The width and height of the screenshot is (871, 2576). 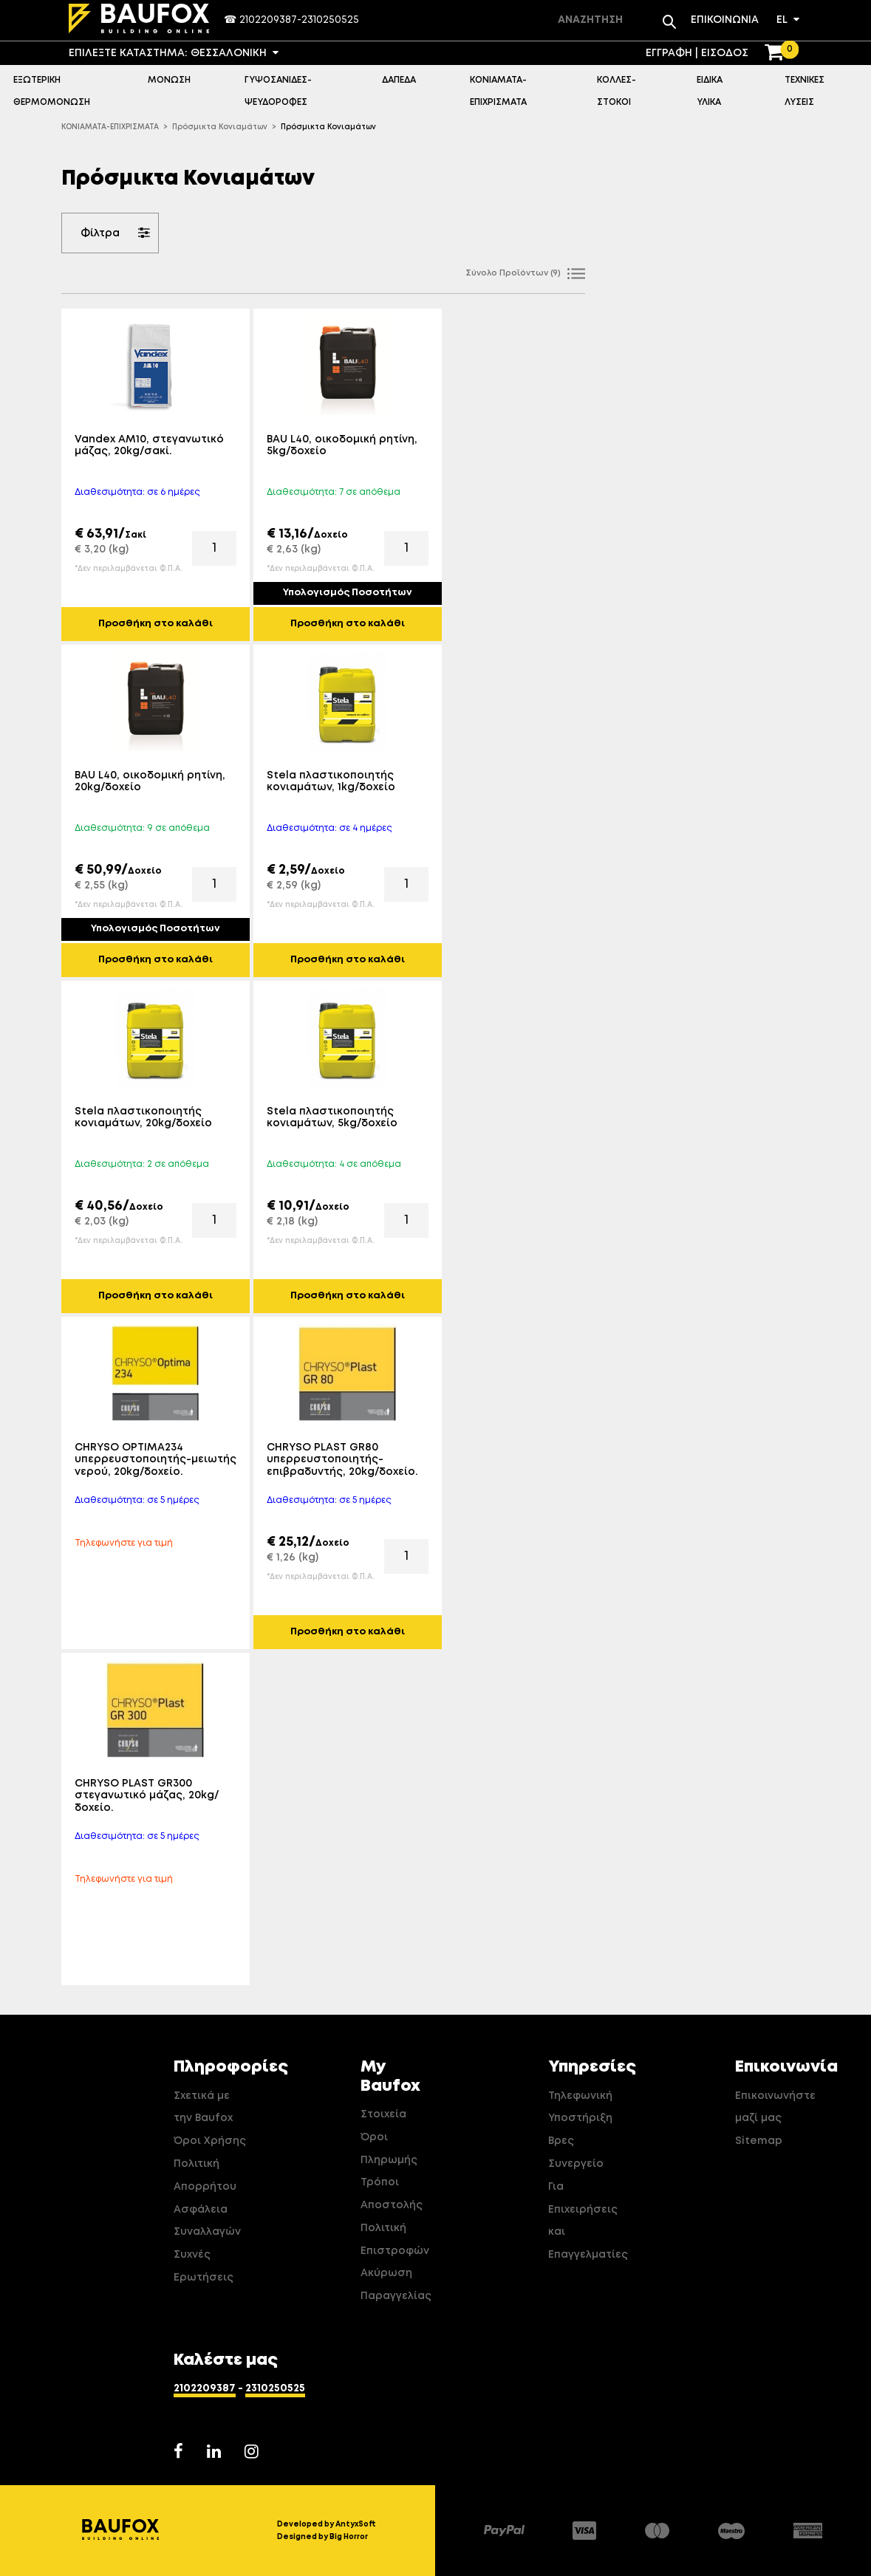 What do you see at coordinates (330, 20) in the screenshot?
I see `2310250525` at bounding box center [330, 20].